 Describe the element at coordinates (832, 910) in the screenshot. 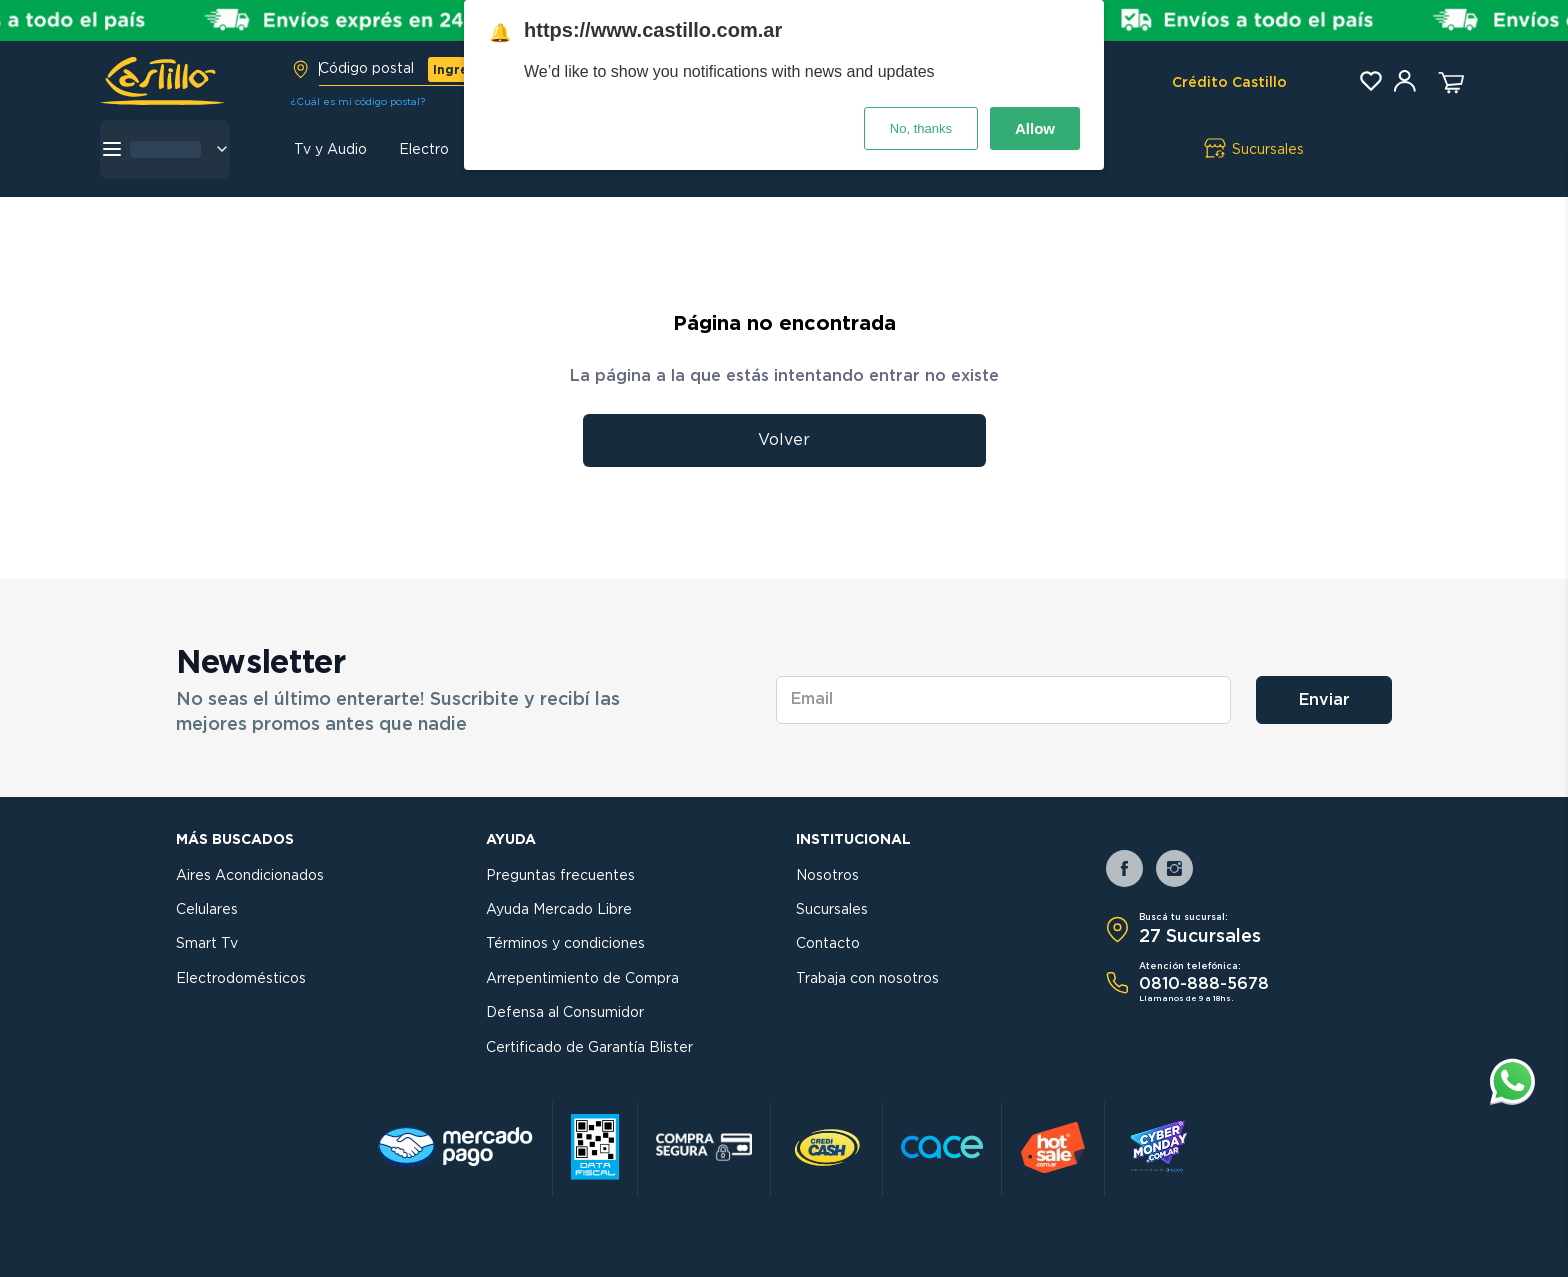

I see `Sucursales` at that location.